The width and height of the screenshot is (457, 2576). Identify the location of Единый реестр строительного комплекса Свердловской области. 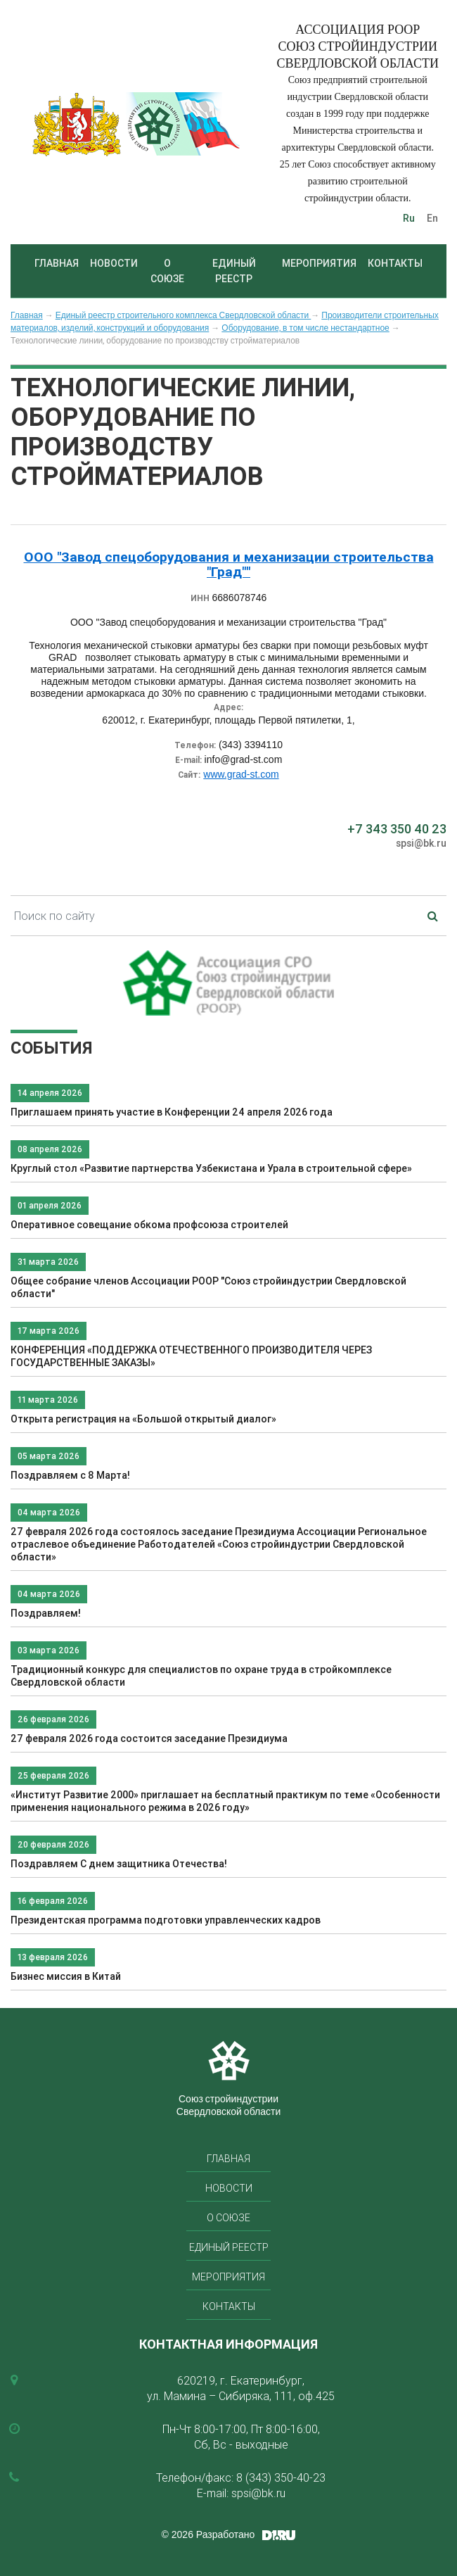
(183, 315).